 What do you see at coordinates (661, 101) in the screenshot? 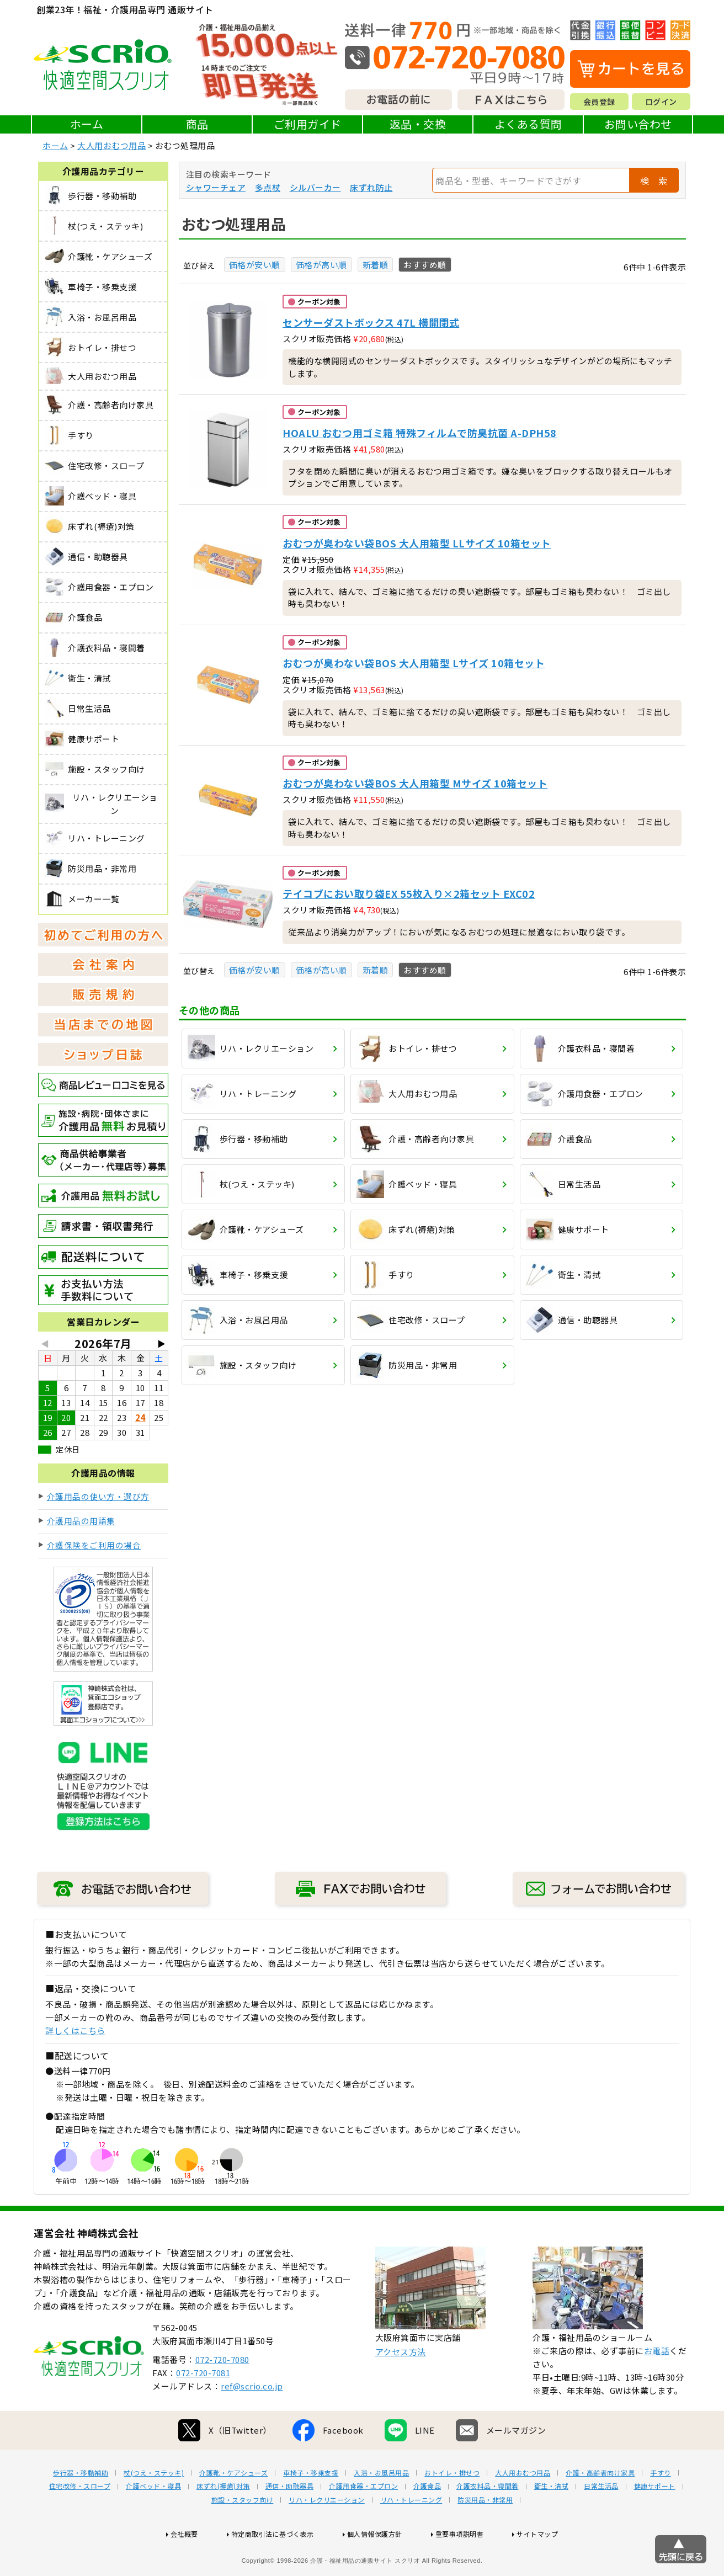
I see `ログイン` at bounding box center [661, 101].